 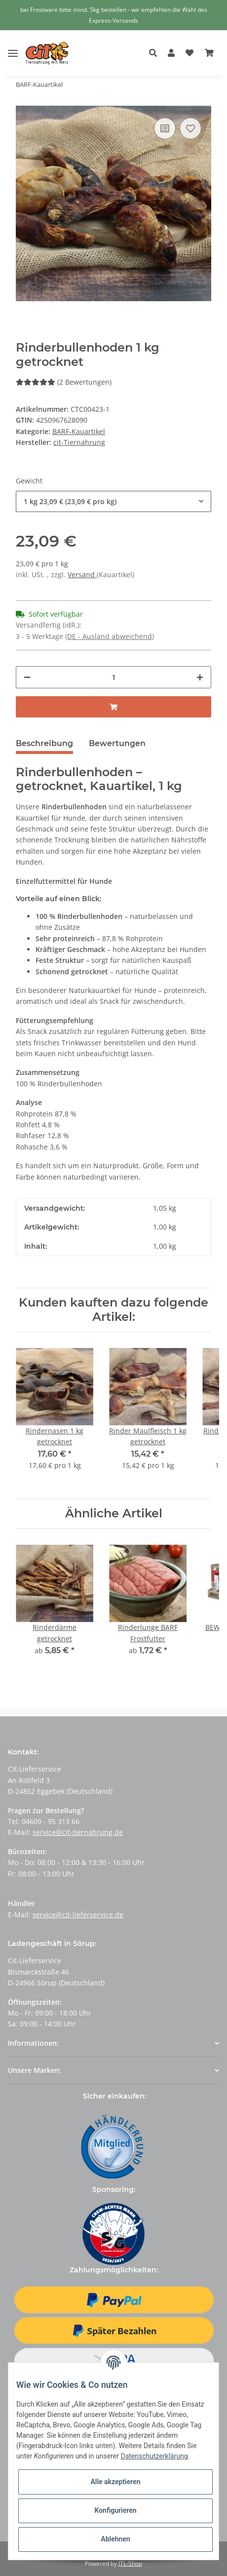 What do you see at coordinates (44, 743) in the screenshot?
I see `Beschreibung [tab]` at bounding box center [44, 743].